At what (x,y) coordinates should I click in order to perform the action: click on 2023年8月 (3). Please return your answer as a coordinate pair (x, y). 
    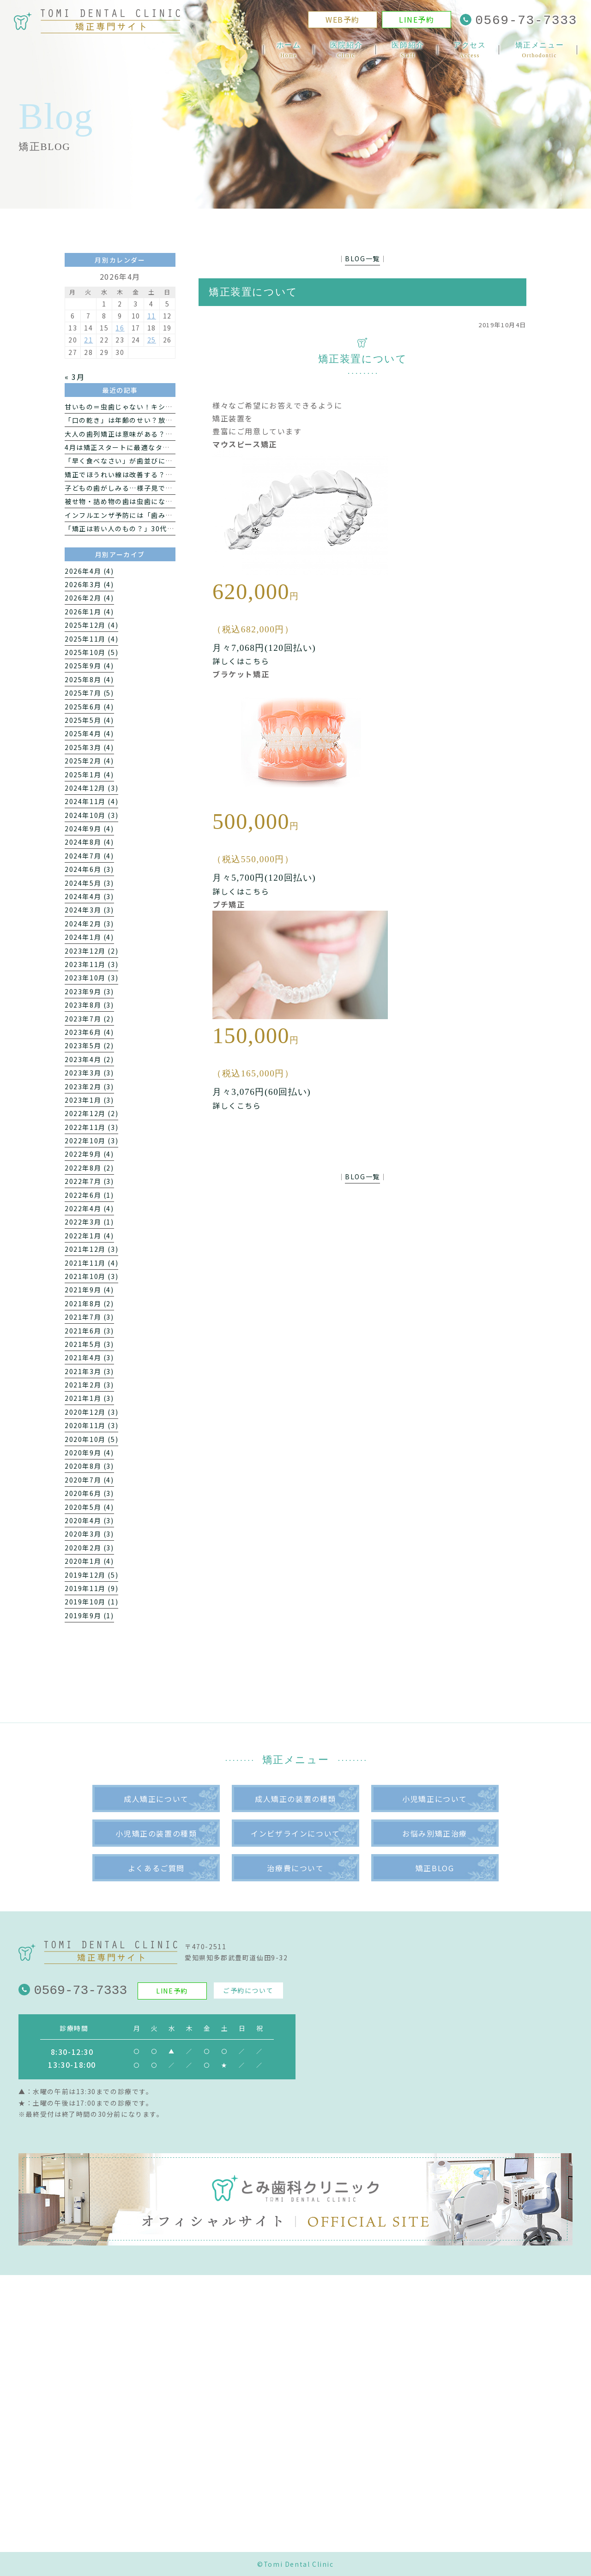
    Looking at the image, I should click on (89, 1004).